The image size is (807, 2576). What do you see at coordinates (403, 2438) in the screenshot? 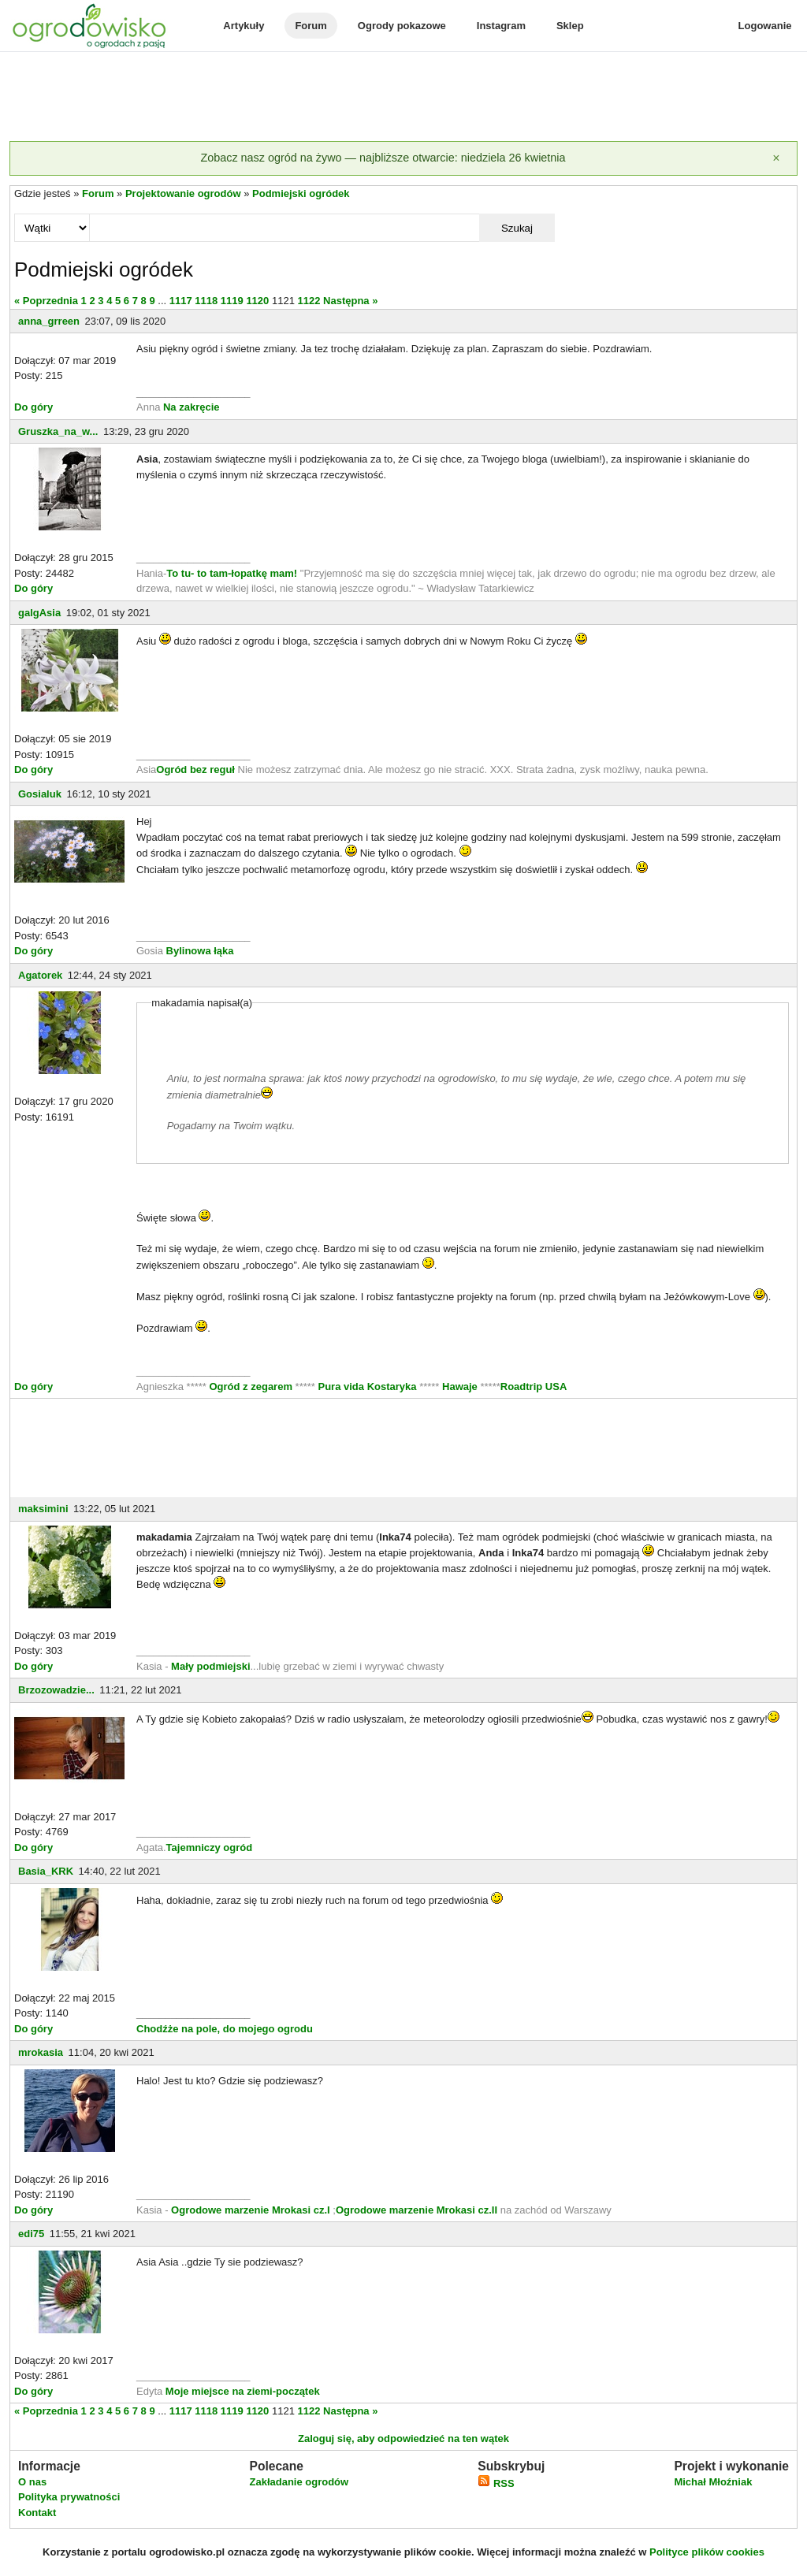
I see `Zaloguj się, aby odpowiedzieć na ten wątek` at bounding box center [403, 2438].